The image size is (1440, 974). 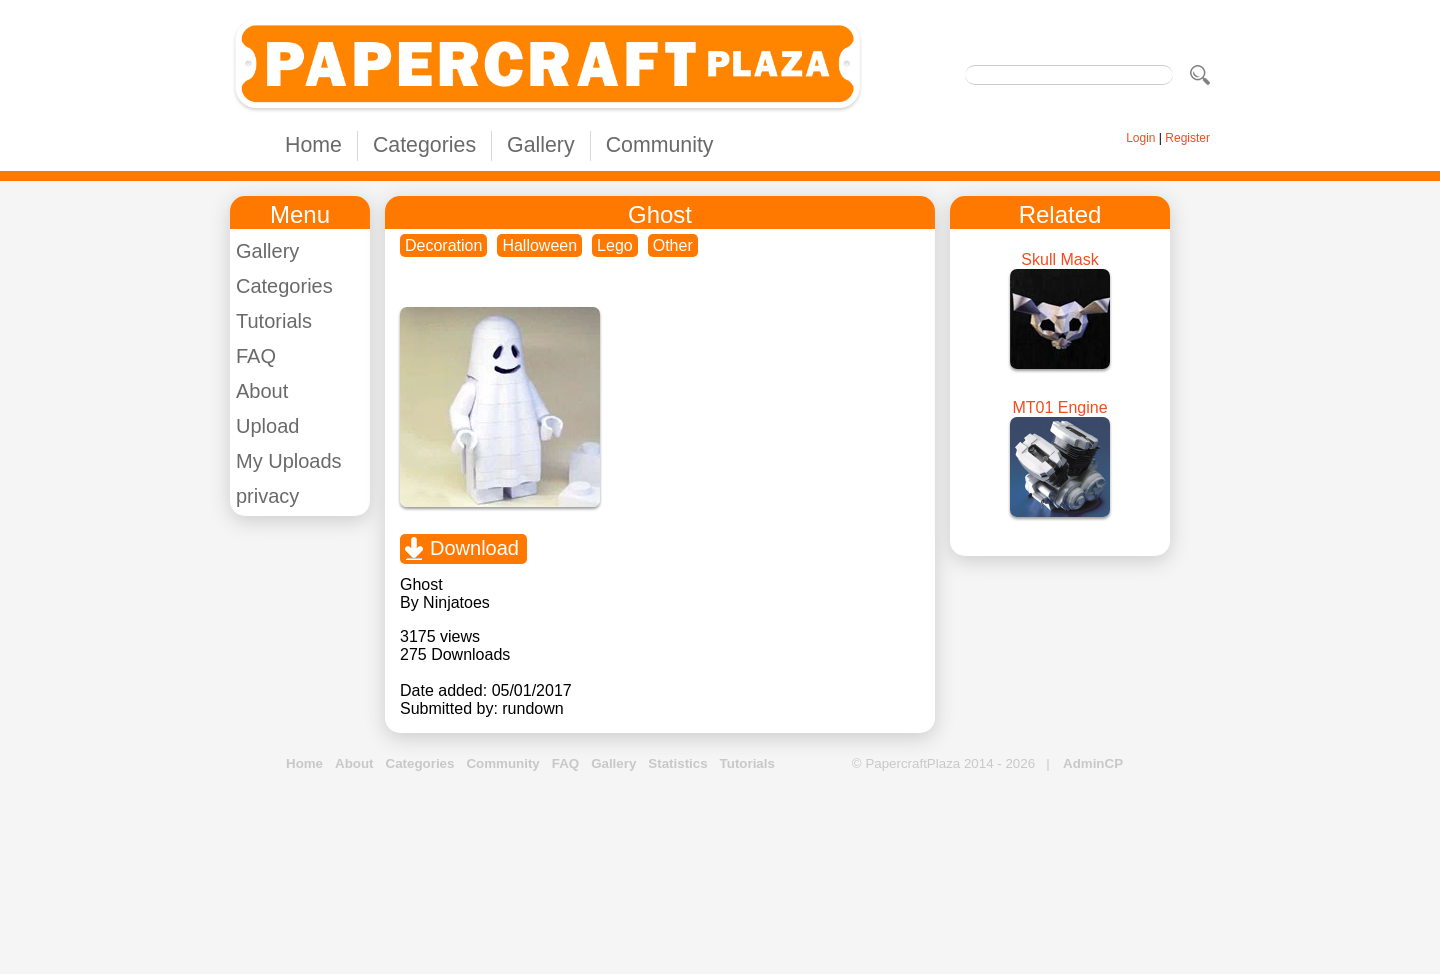 What do you see at coordinates (262, 391) in the screenshot?
I see `About` at bounding box center [262, 391].